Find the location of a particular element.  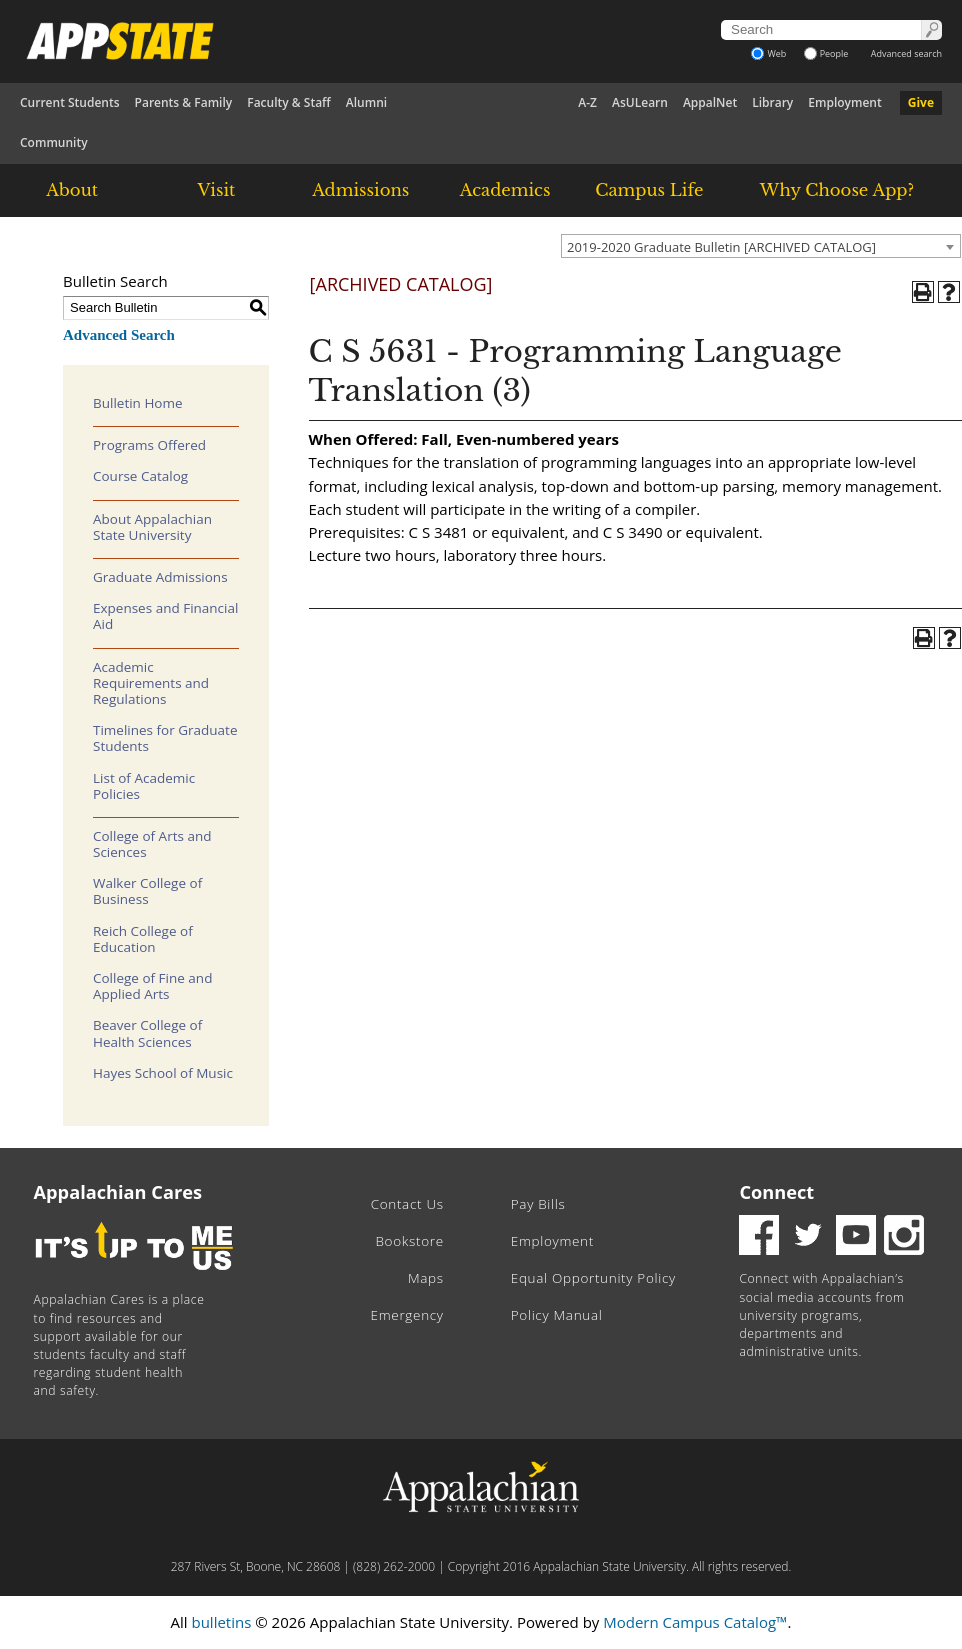

Bookstore is located at coordinates (409, 1241).